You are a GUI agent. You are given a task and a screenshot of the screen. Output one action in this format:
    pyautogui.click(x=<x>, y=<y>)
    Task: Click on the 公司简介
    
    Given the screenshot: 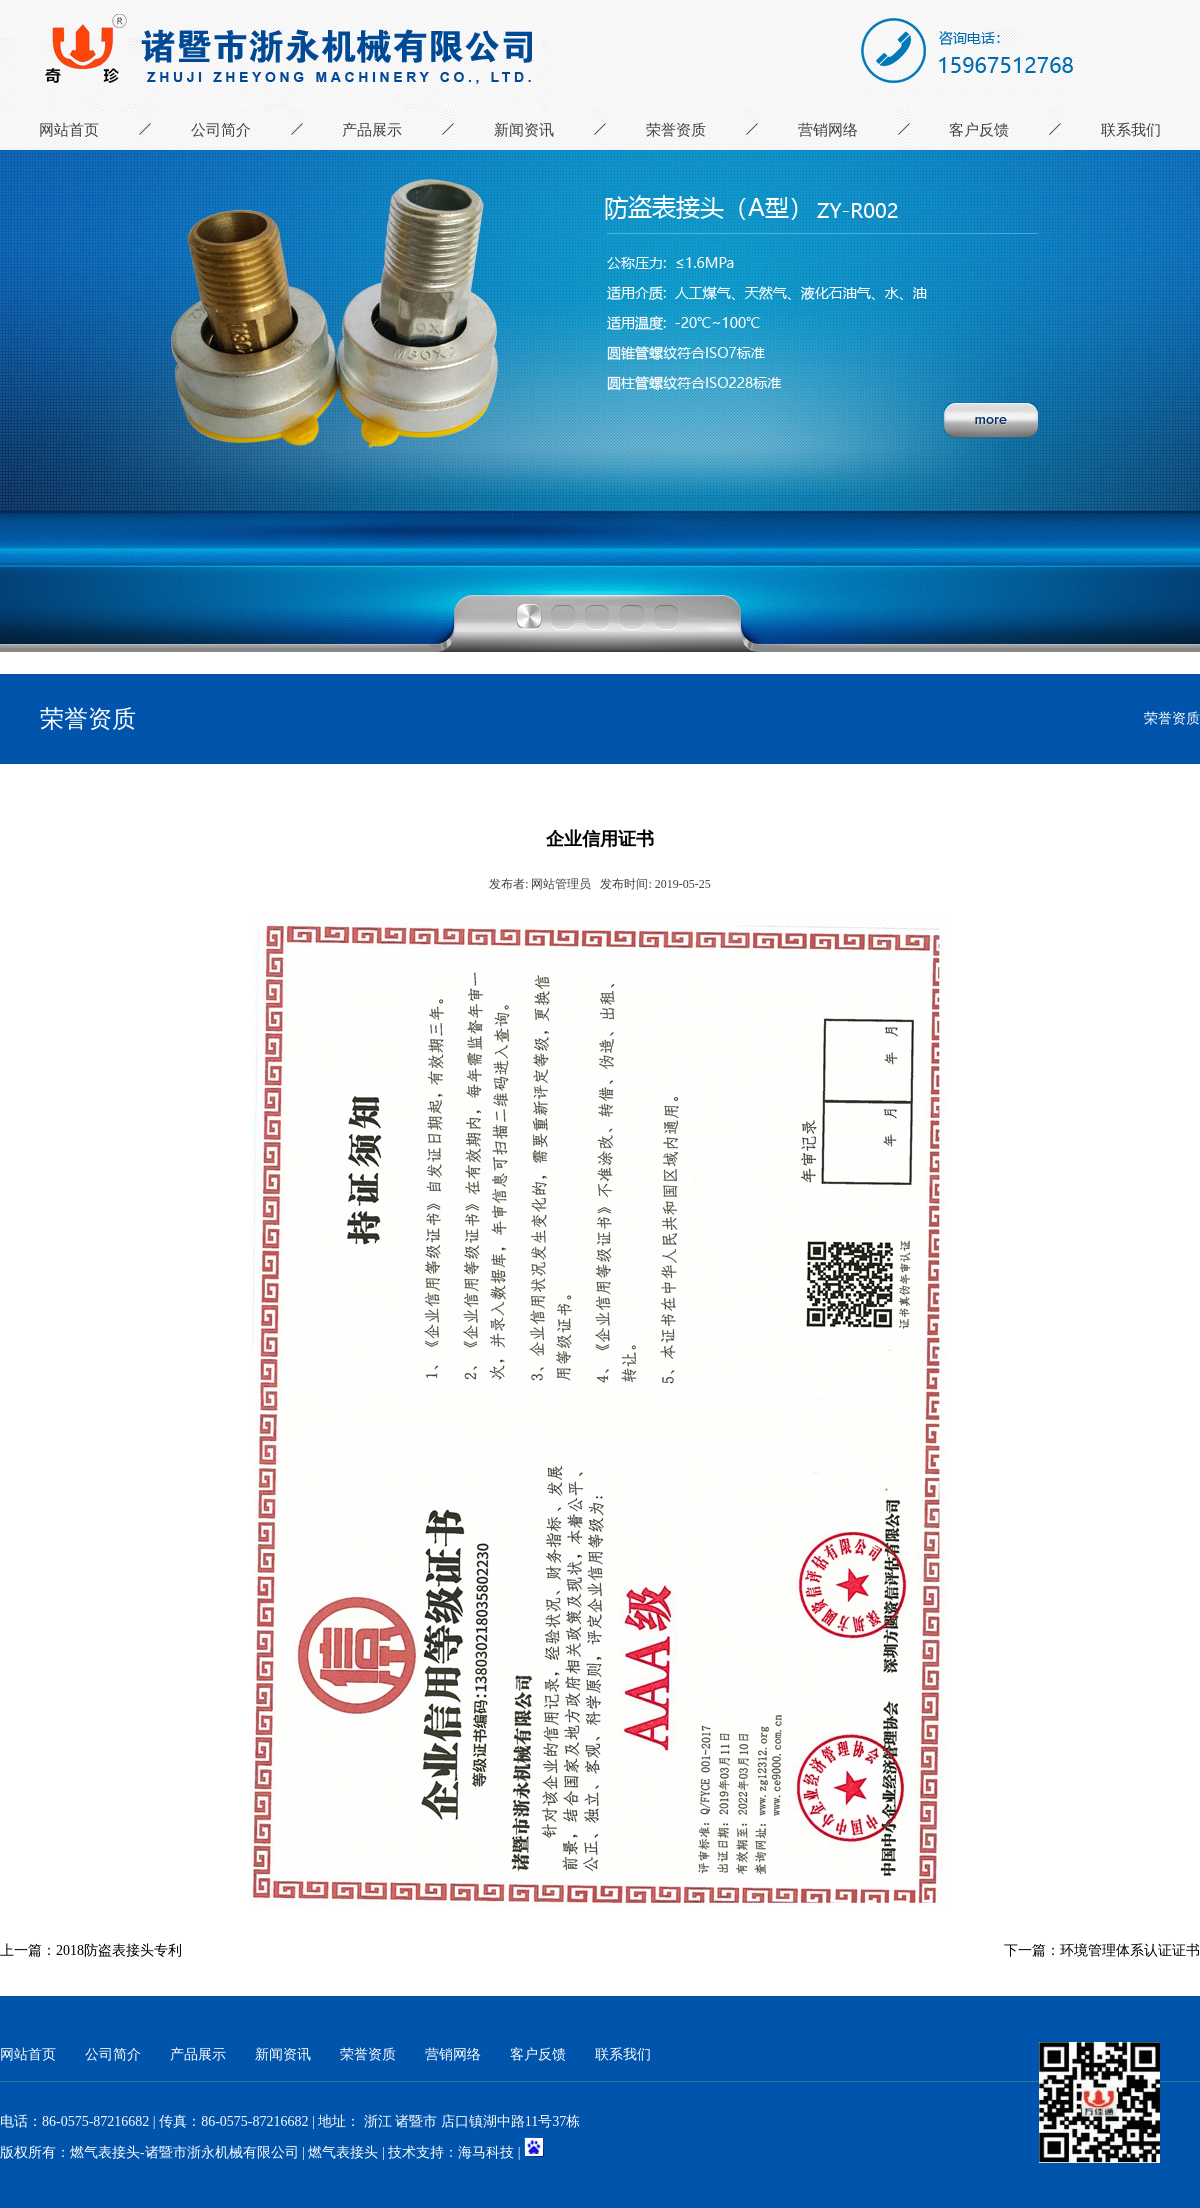 What is the action you would take?
    pyautogui.click(x=221, y=130)
    